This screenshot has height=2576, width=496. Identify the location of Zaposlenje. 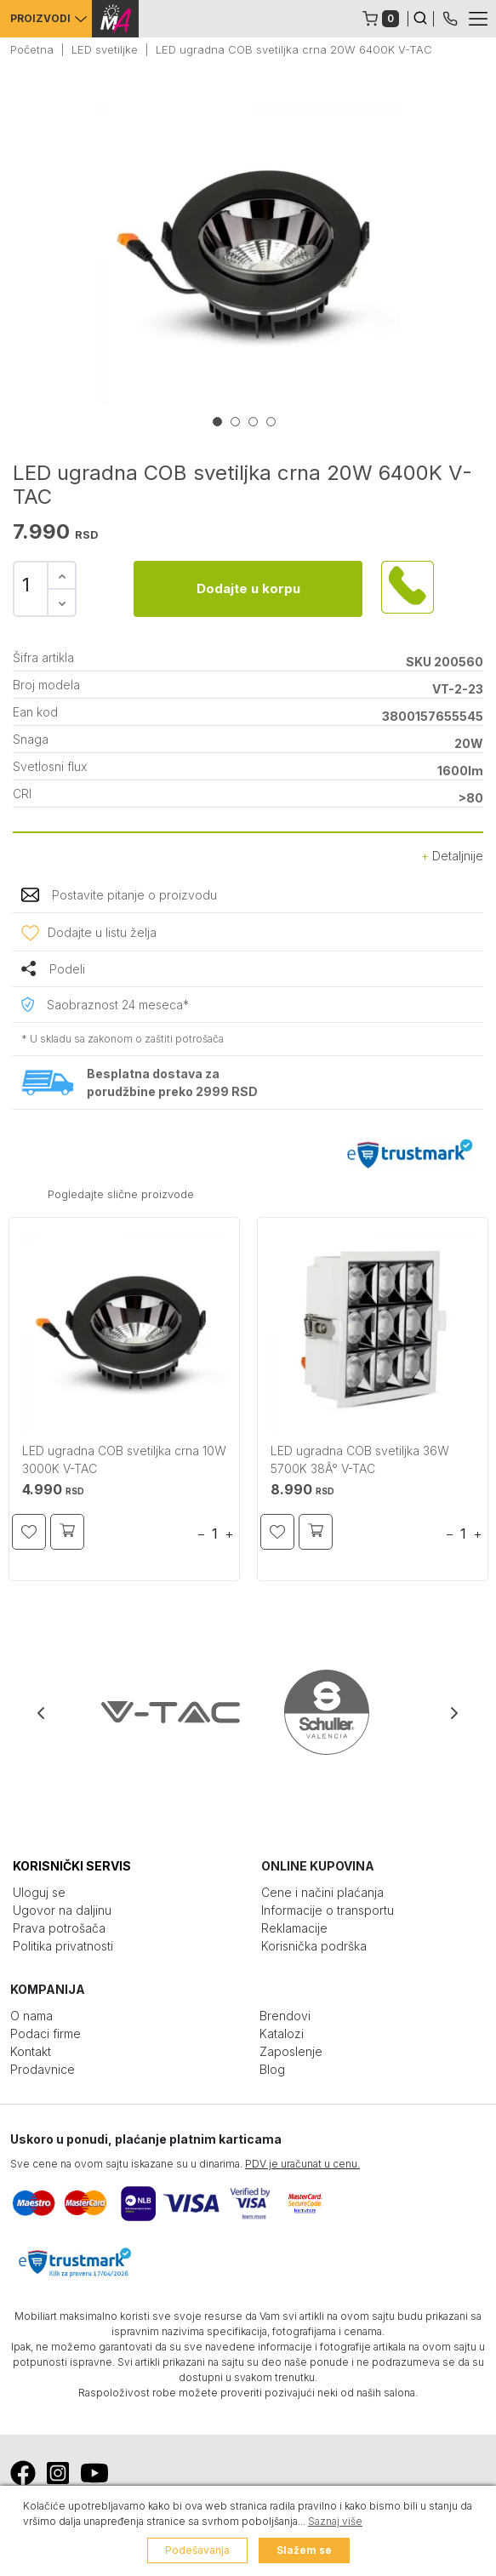
(290, 2051).